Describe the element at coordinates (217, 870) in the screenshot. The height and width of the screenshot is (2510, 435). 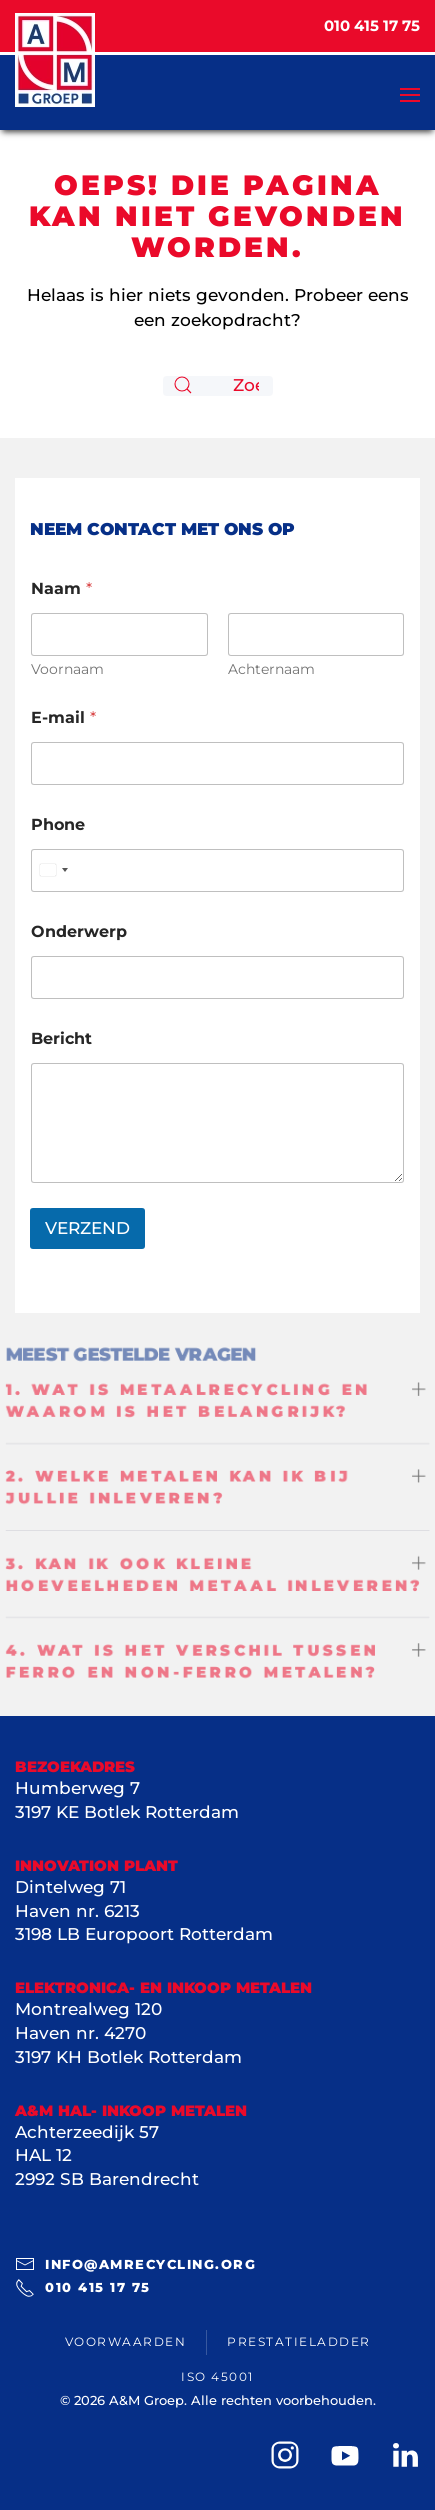
I see `[Phone]` at that location.